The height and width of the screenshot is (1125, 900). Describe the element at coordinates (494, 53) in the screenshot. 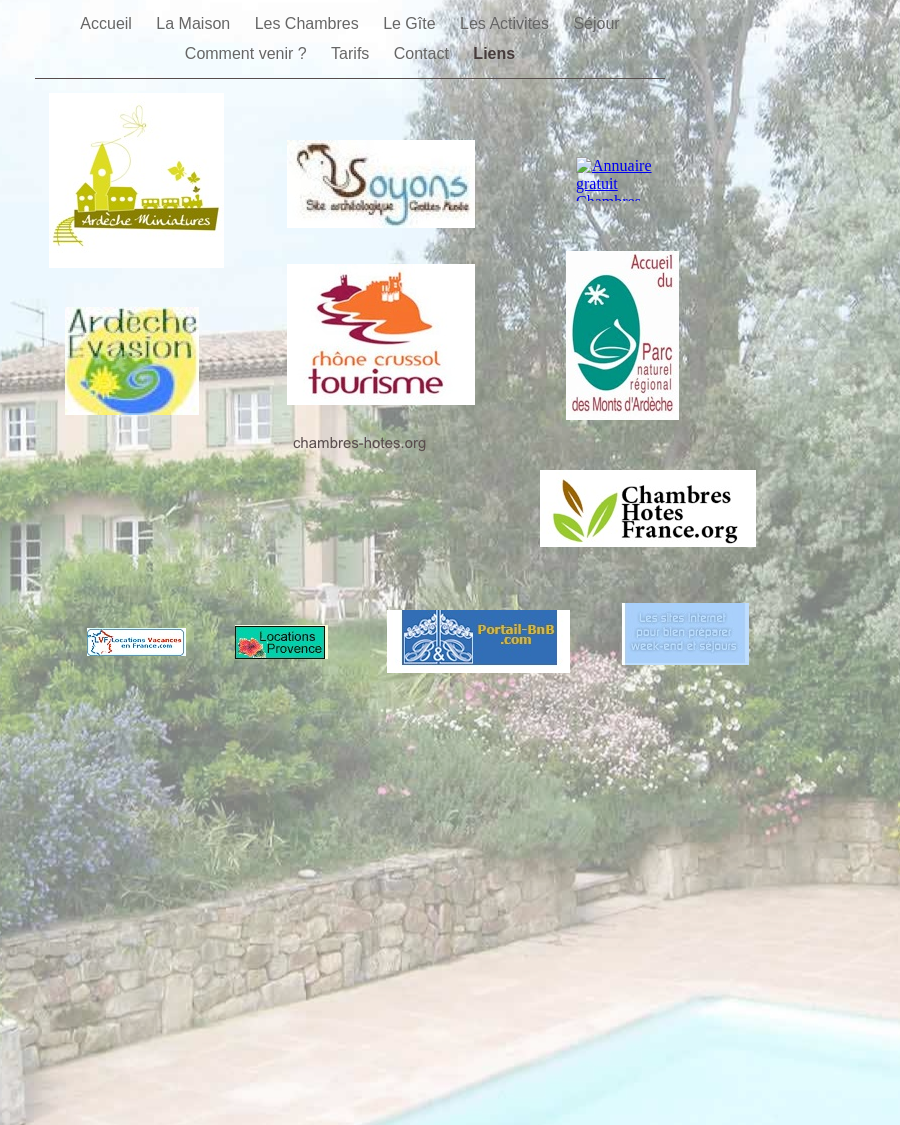

I see `Liens` at that location.